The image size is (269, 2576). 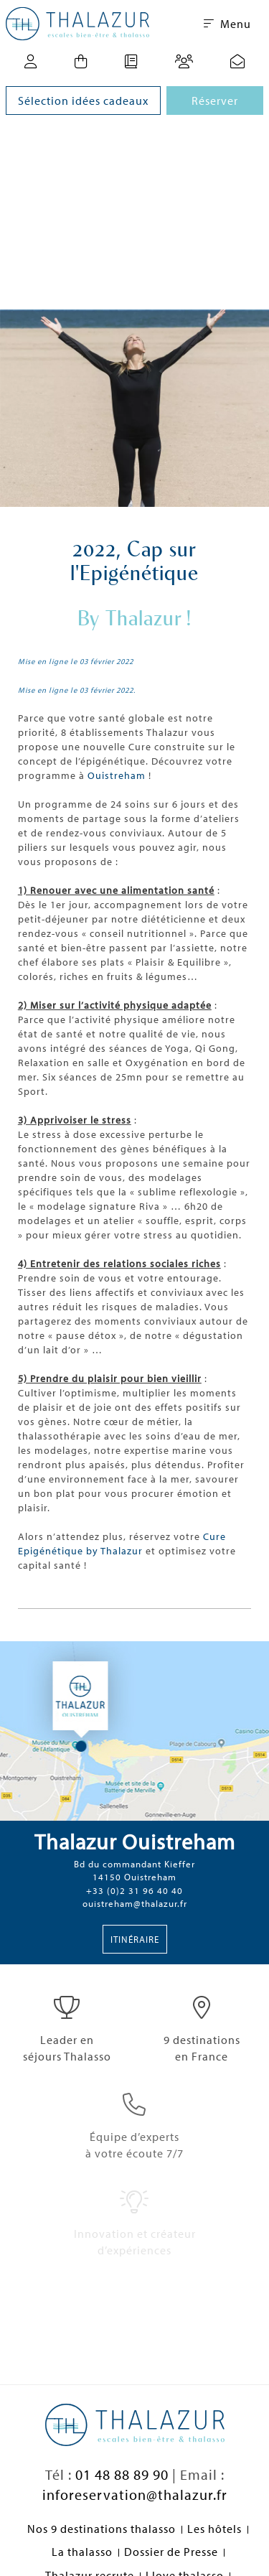 I want to click on Dossier de Presse, so click(x=171, y=2551).